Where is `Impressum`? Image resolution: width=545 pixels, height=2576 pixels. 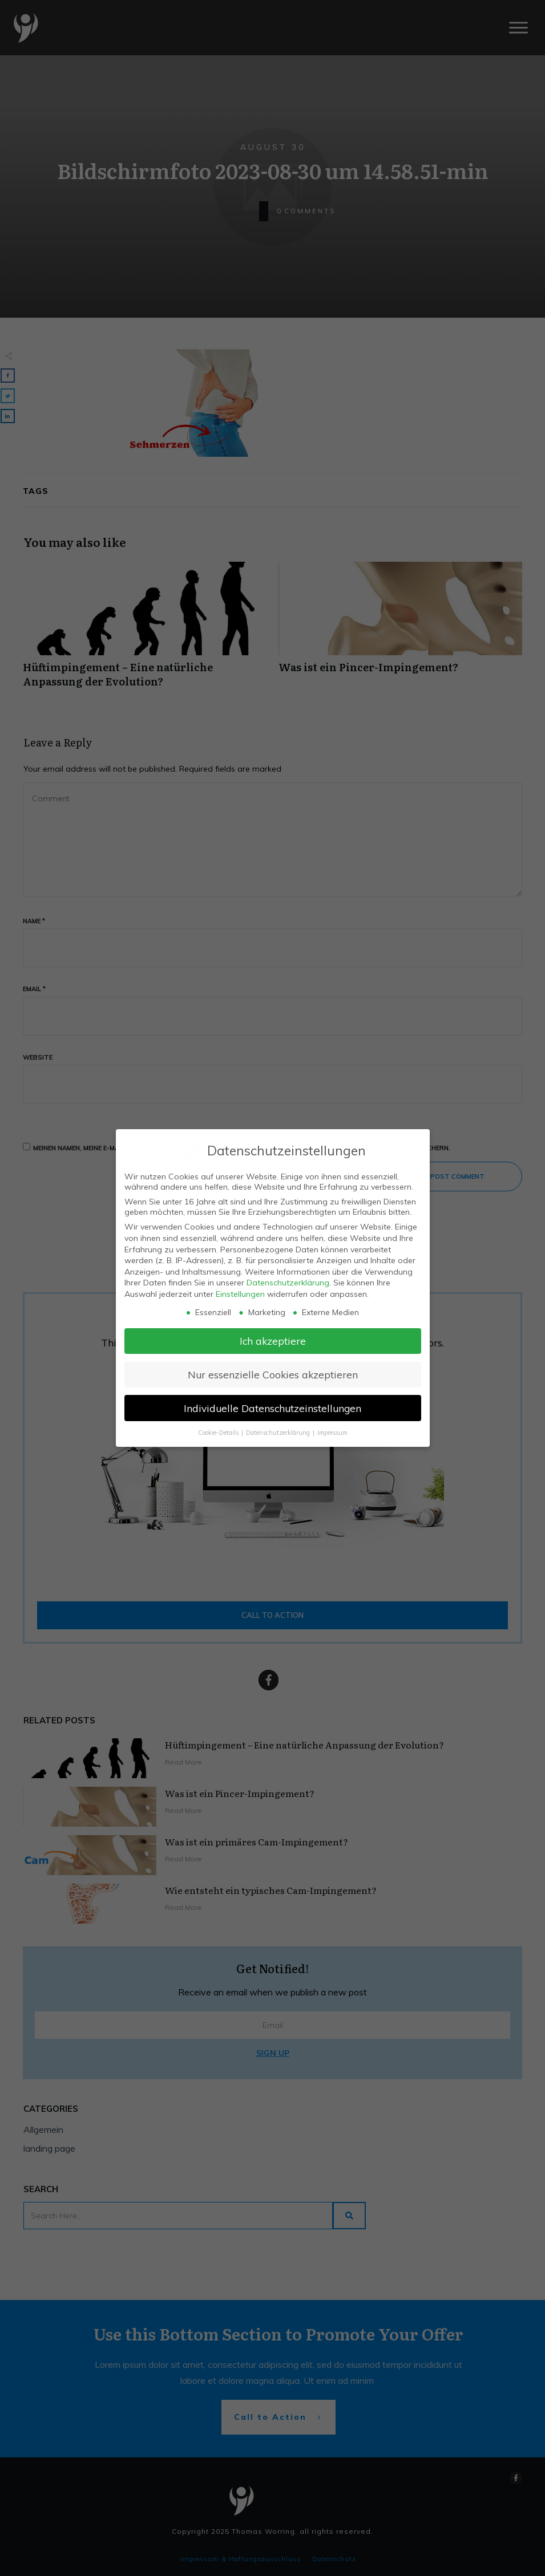
Impressum is located at coordinates (332, 1433).